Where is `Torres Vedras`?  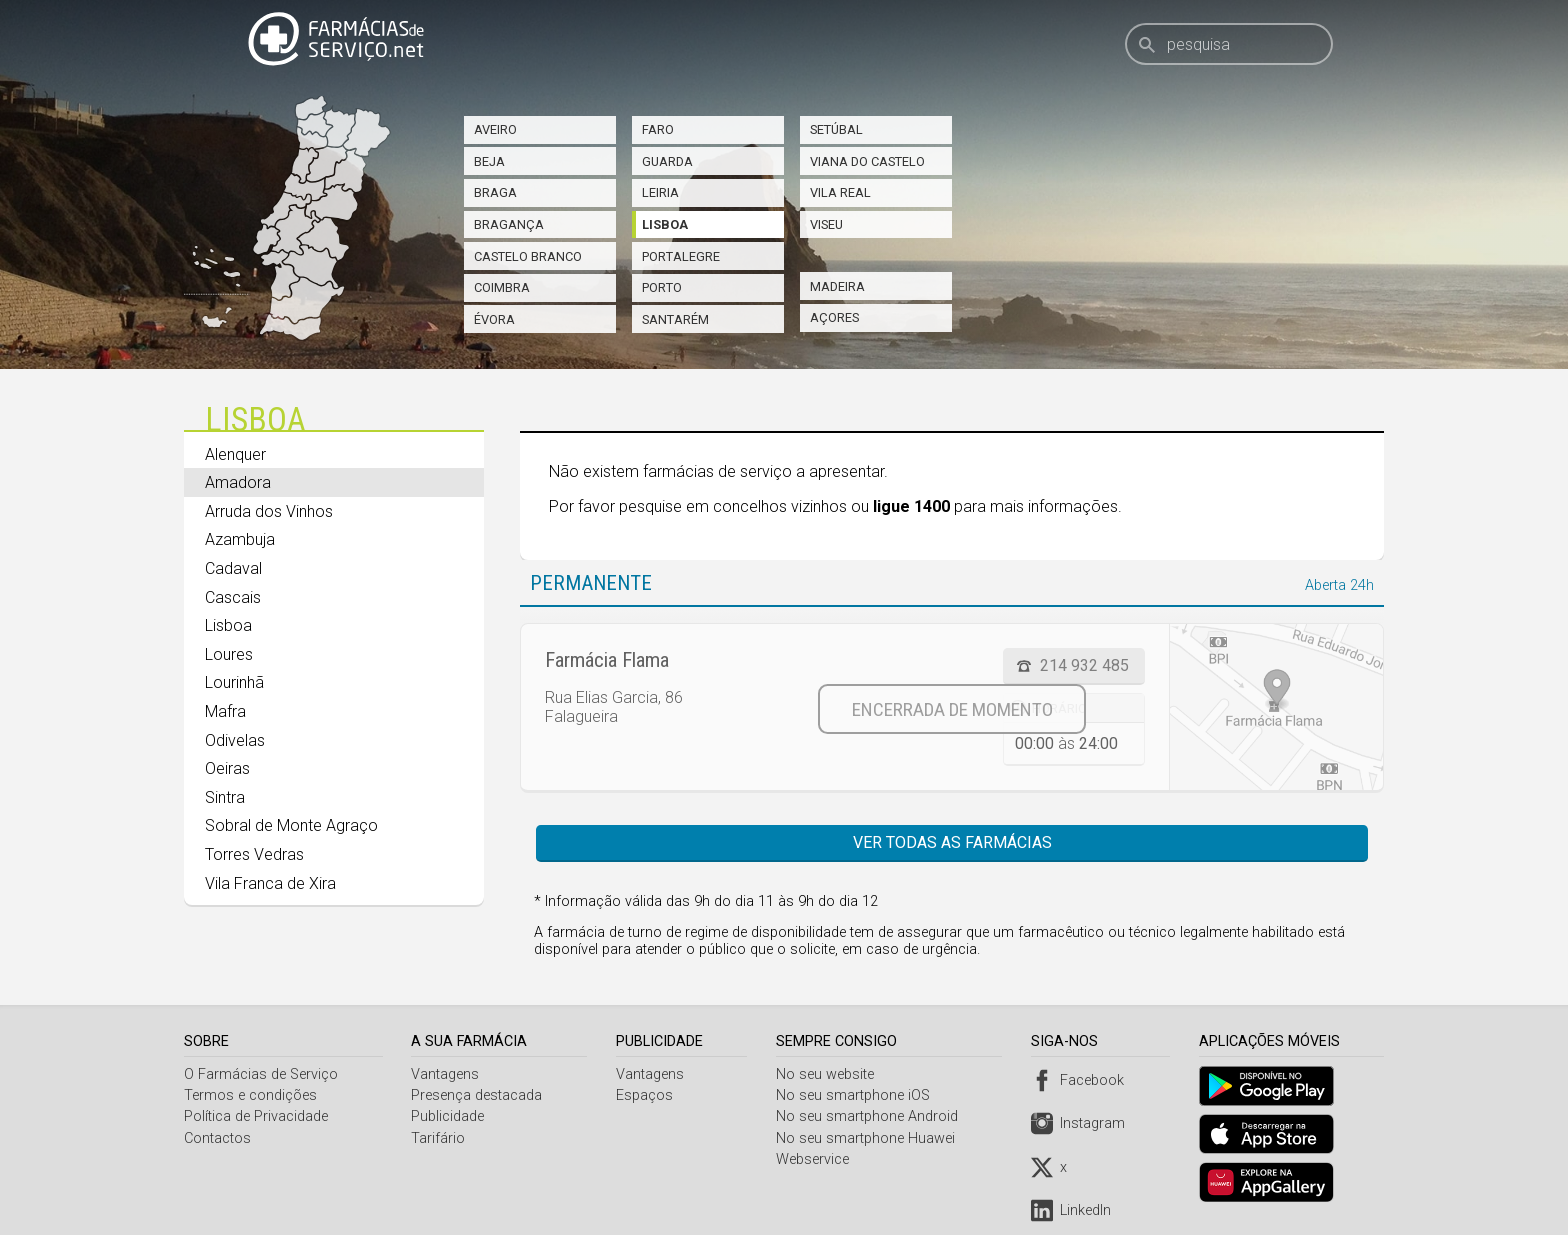
Torres Vedras is located at coordinates (254, 854).